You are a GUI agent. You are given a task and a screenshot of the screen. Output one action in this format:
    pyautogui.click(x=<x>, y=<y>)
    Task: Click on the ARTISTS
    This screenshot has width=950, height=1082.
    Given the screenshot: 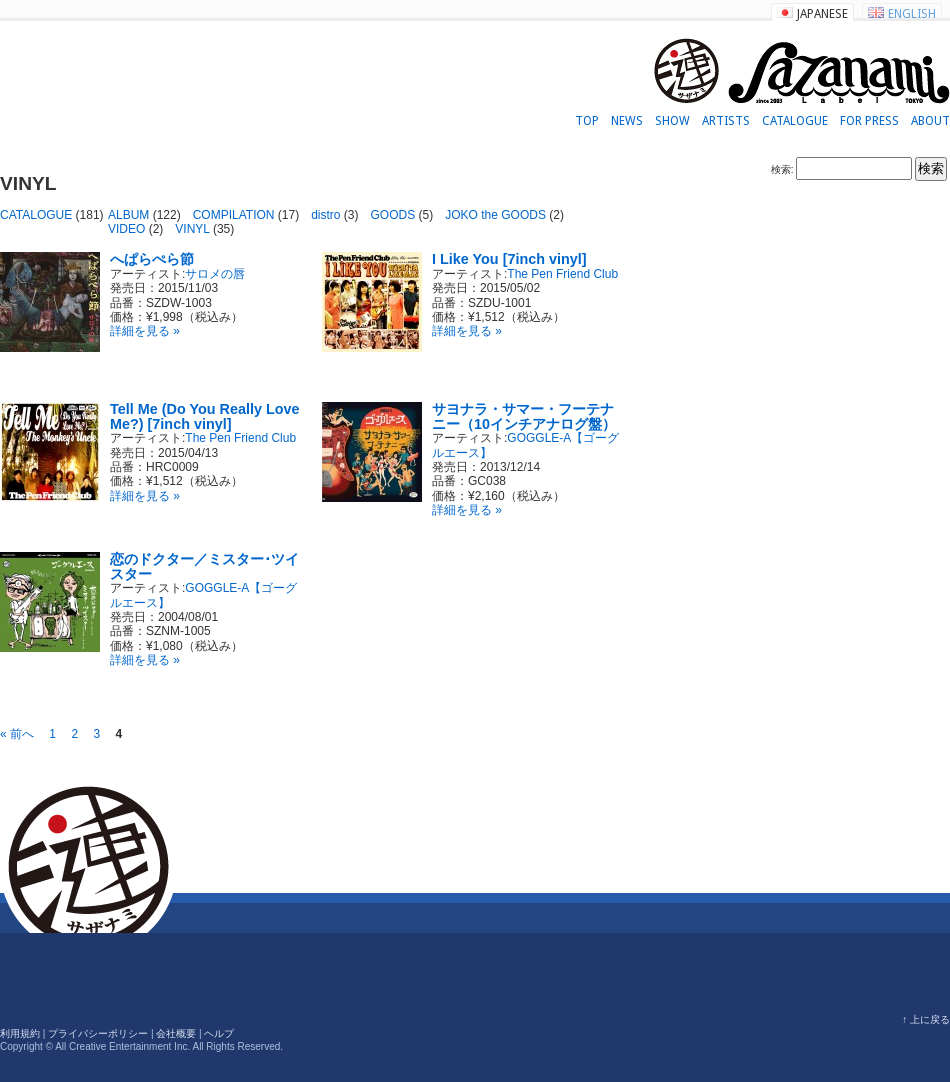 What is the action you would take?
    pyautogui.click(x=726, y=121)
    